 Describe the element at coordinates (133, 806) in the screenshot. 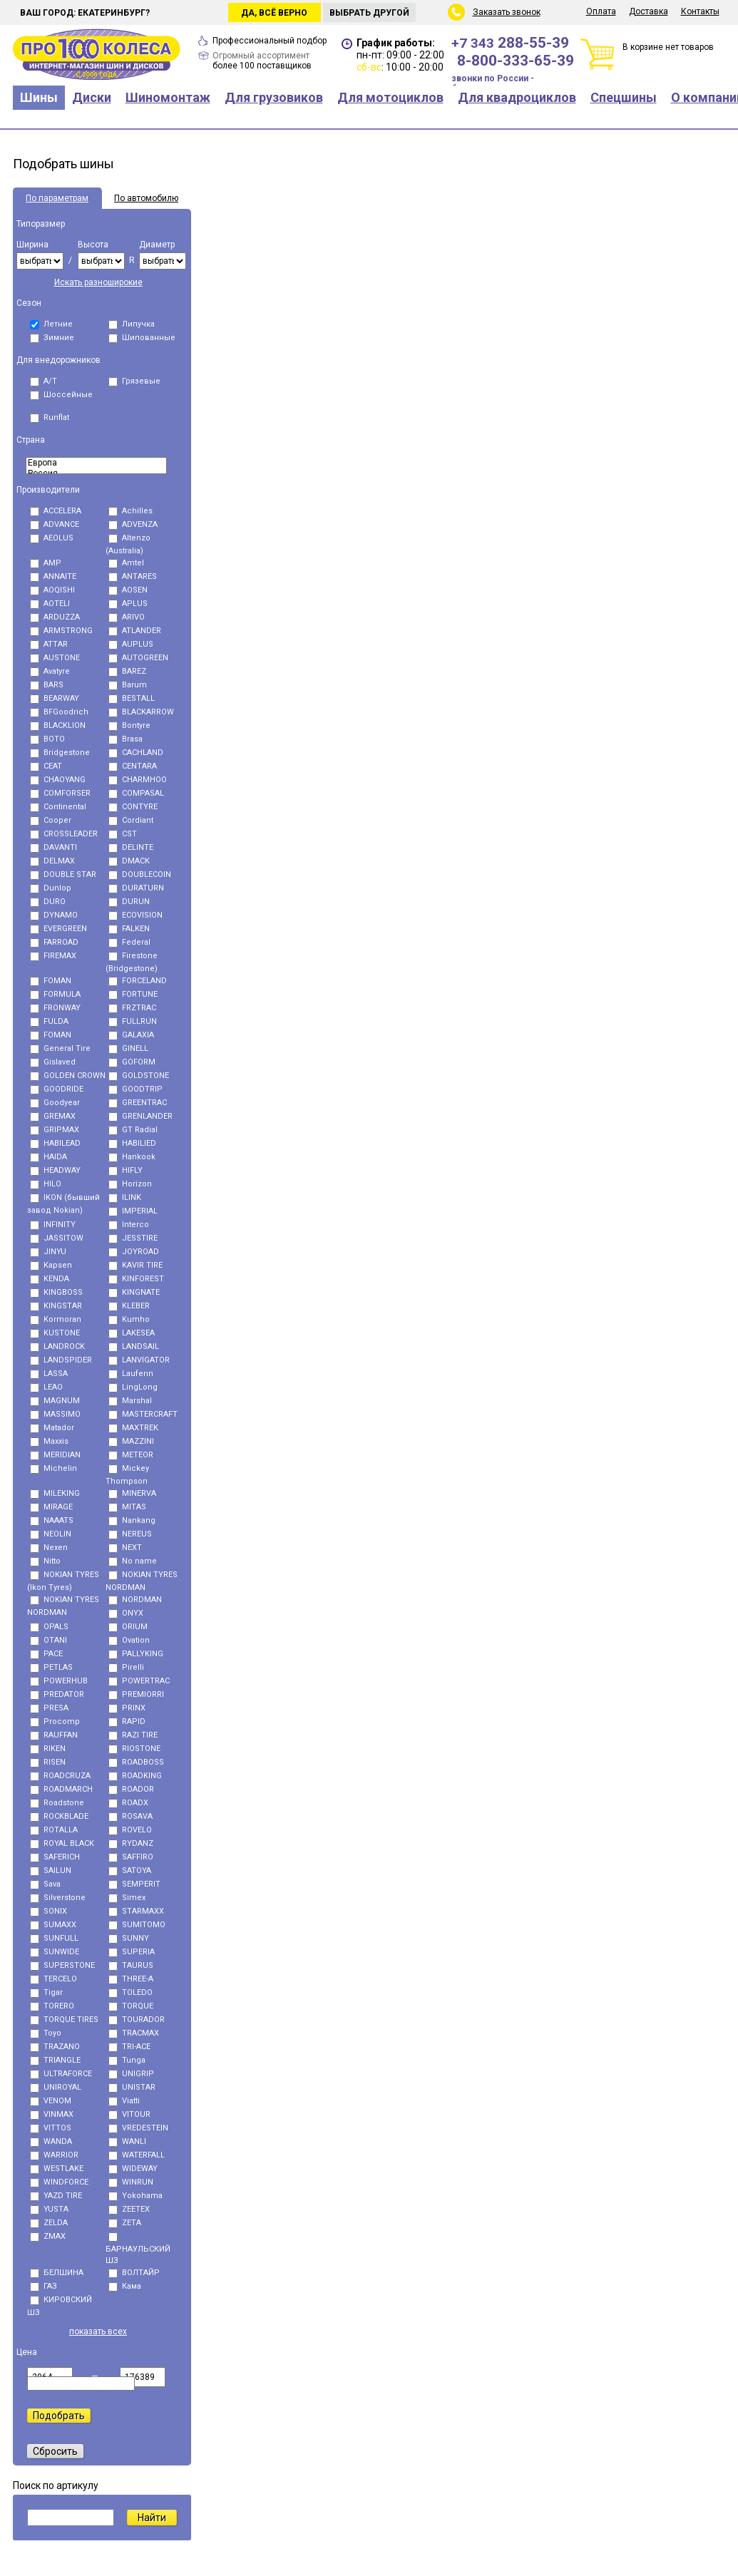

I see `CONTYRE` at that location.